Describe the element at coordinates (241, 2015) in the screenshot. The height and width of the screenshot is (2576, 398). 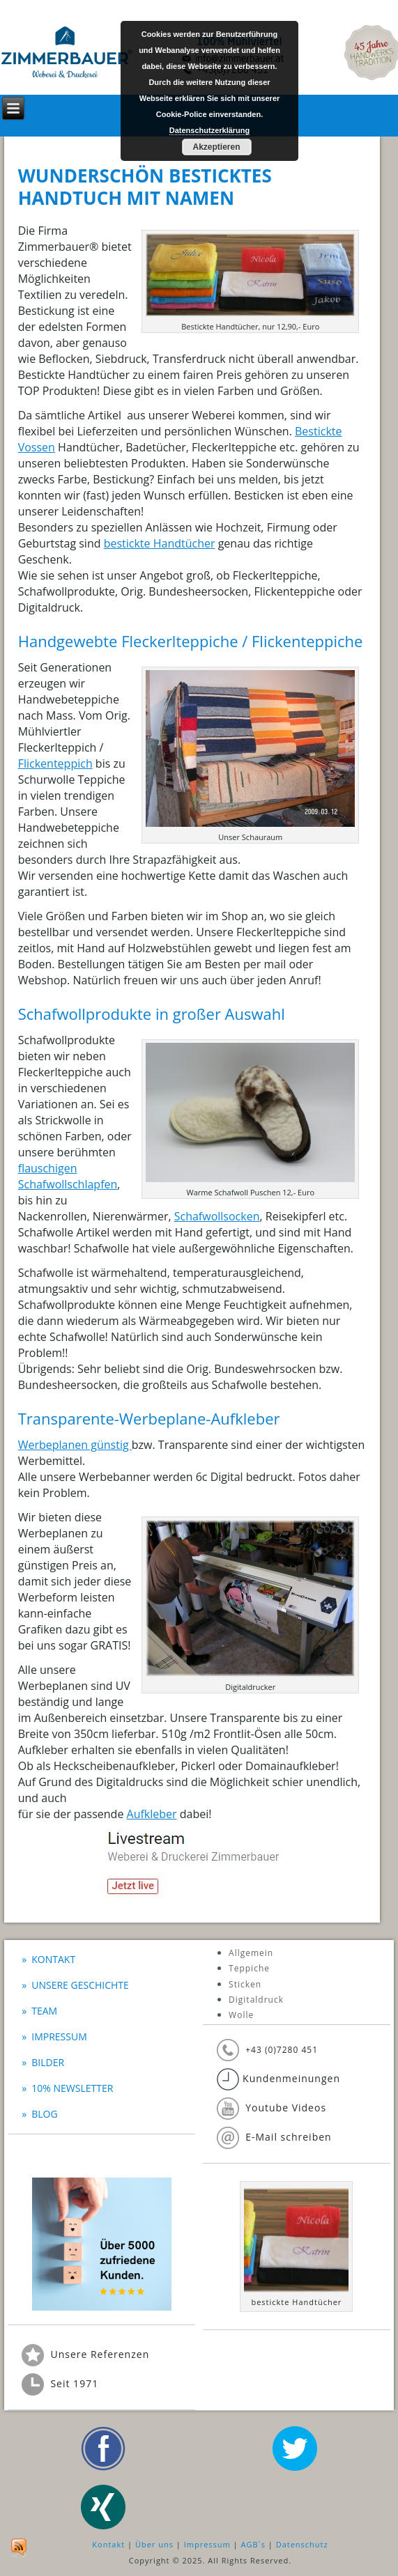
I see `Wolle` at that location.